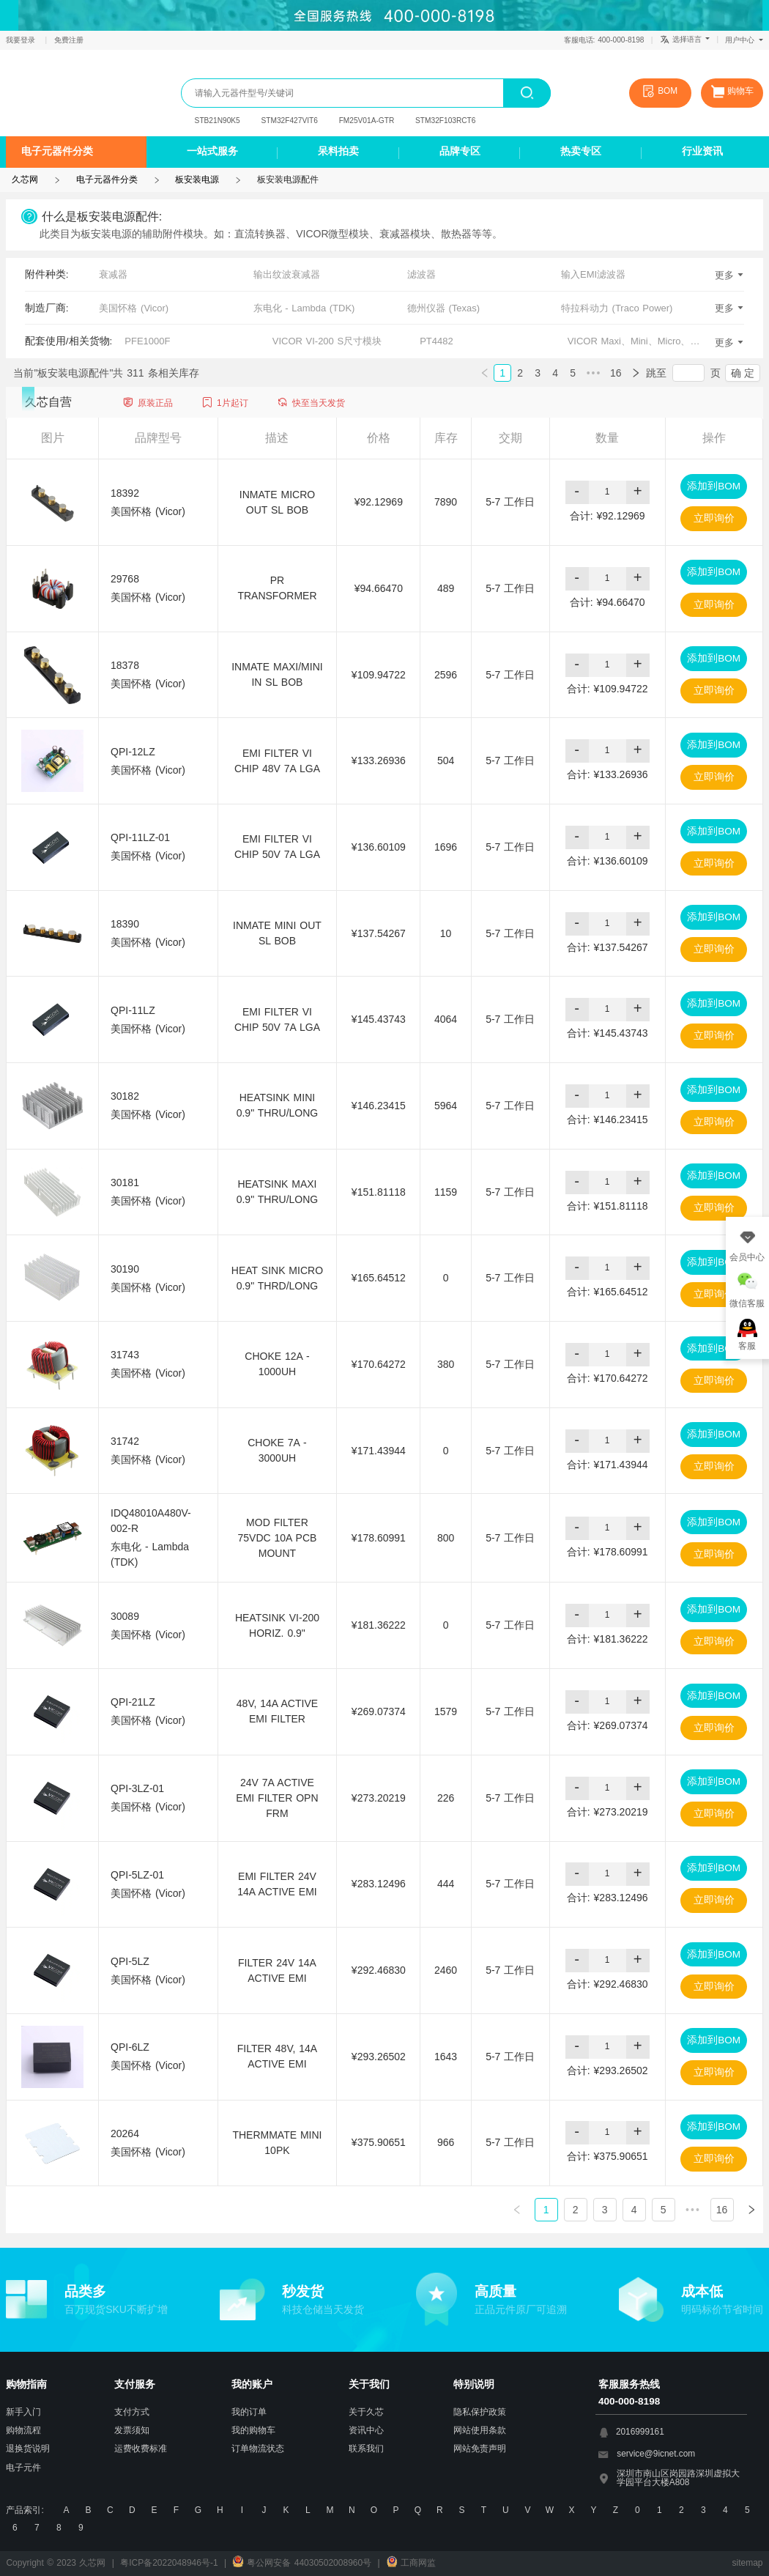 The width and height of the screenshot is (769, 2576). What do you see at coordinates (747, 2563) in the screenshot?
I see `sitemap` at bounding box center [747, 2563].